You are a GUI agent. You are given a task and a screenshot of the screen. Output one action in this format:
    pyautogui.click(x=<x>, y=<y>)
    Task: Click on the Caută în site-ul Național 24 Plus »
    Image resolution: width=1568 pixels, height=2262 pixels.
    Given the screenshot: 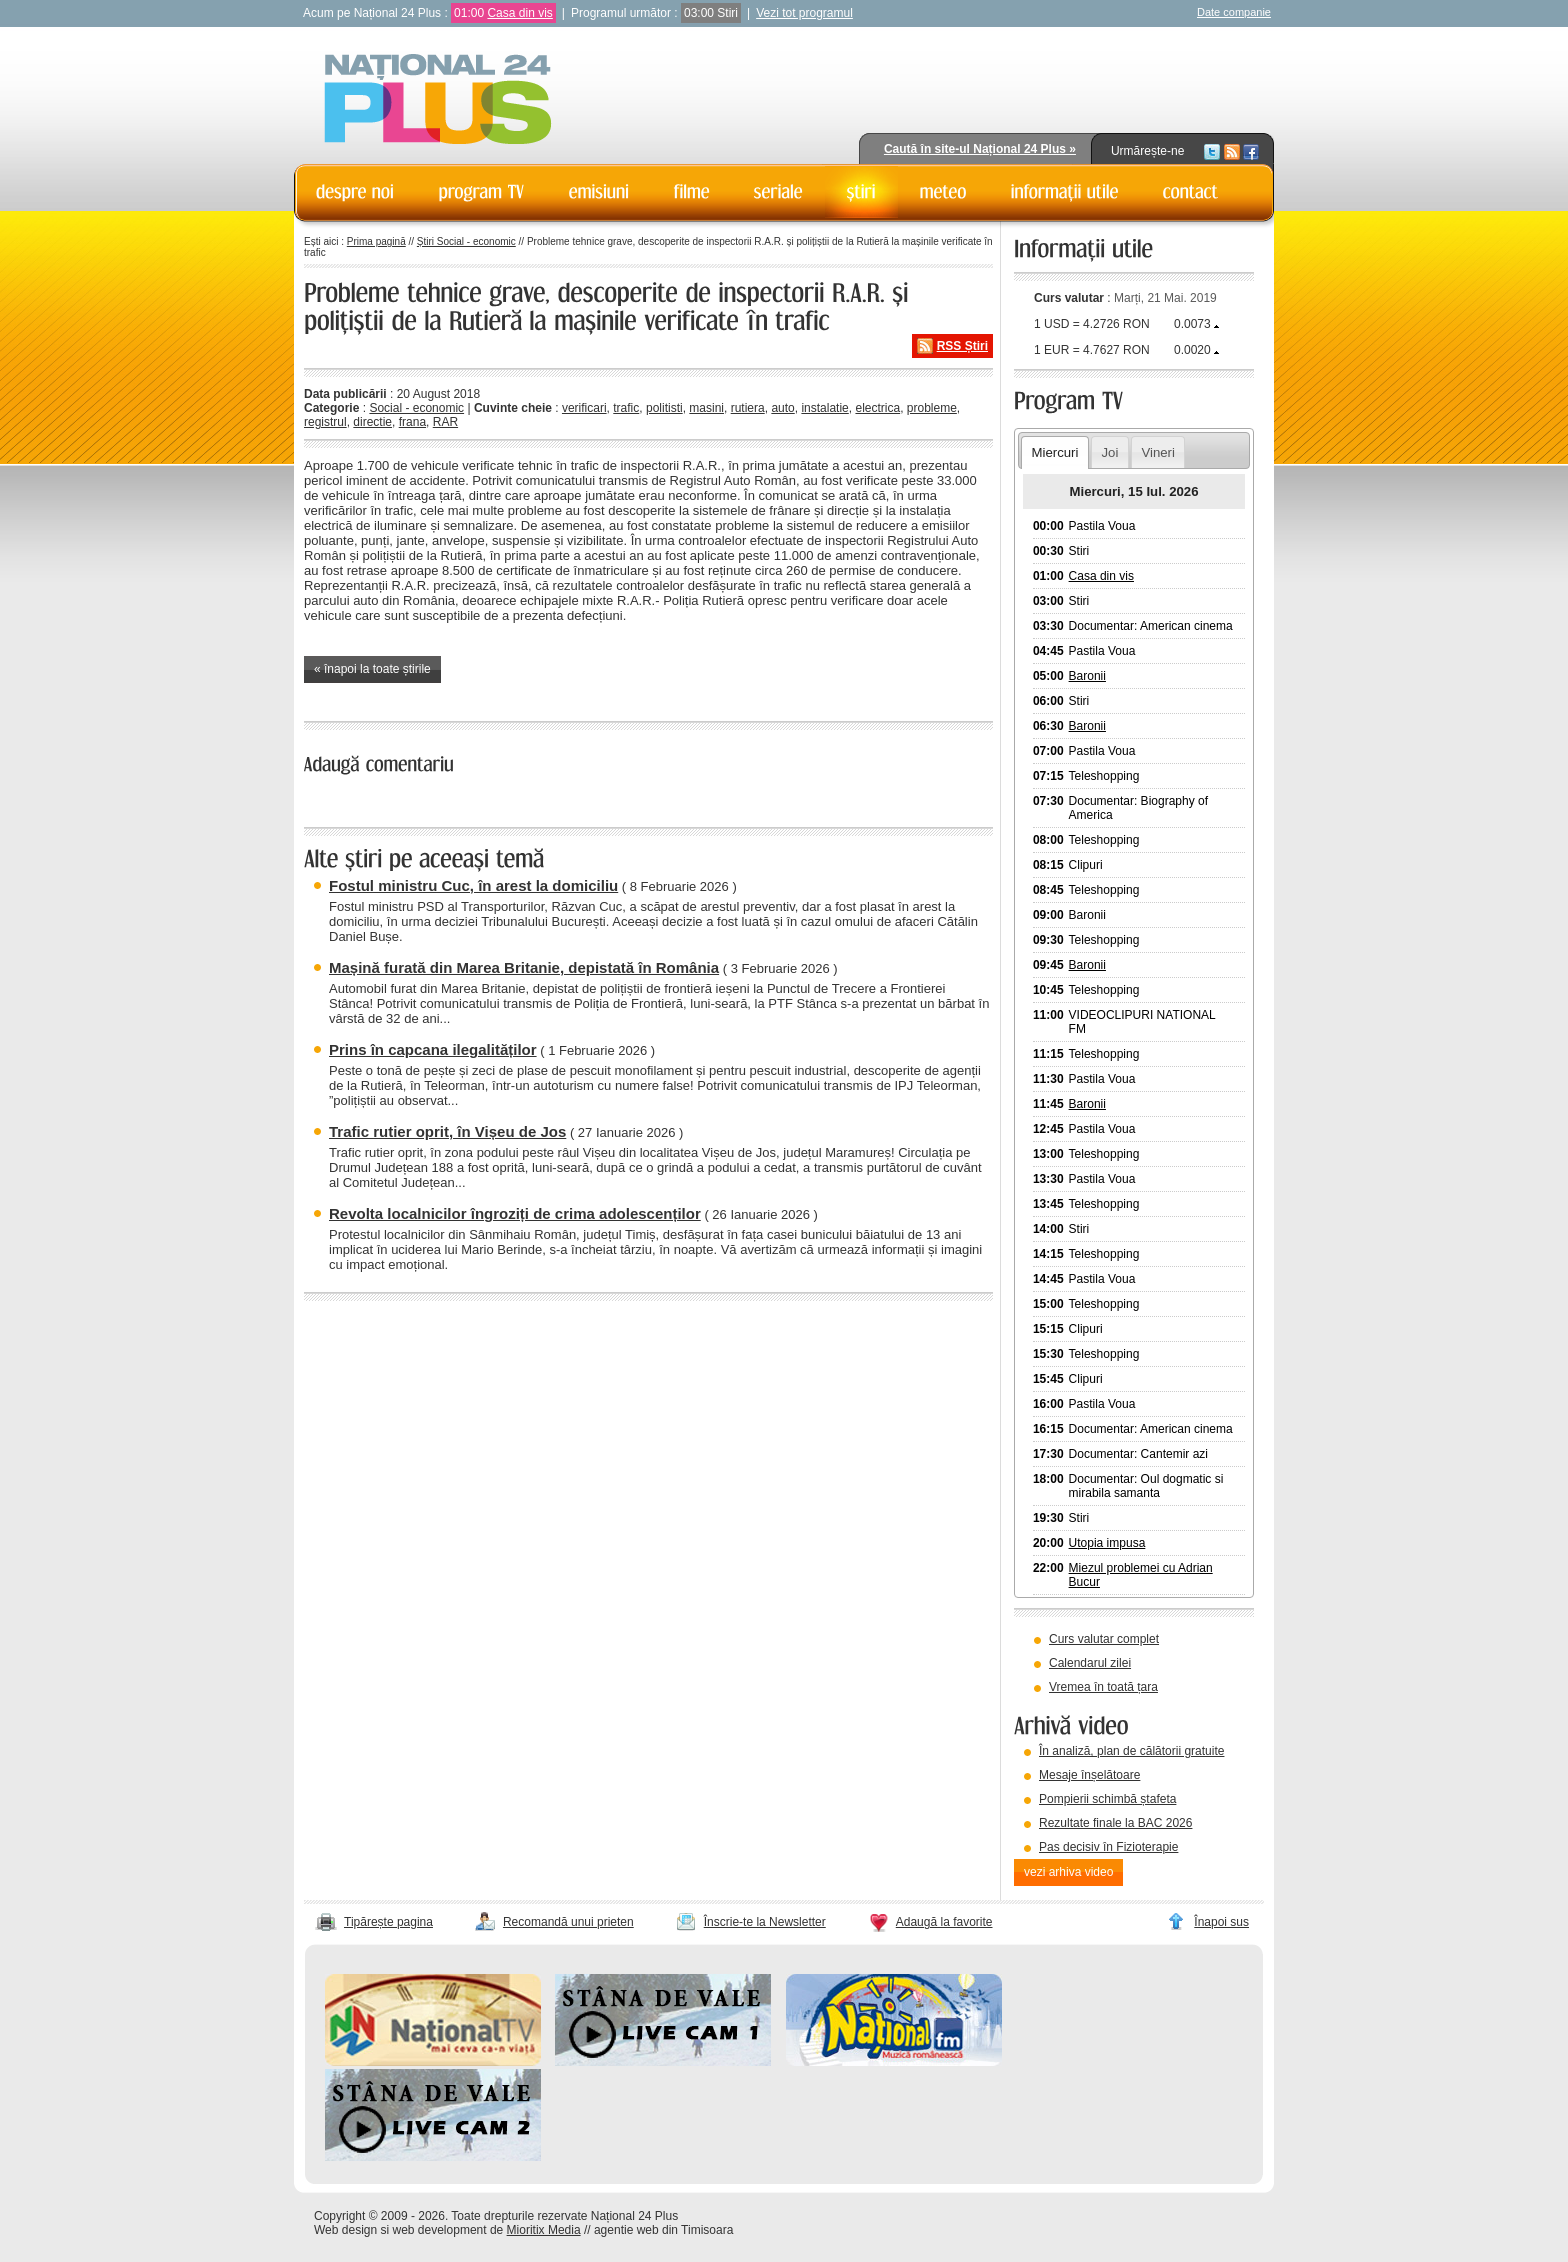 What is the action you would take?
    pyautogui.click(x=980, y=149)
    